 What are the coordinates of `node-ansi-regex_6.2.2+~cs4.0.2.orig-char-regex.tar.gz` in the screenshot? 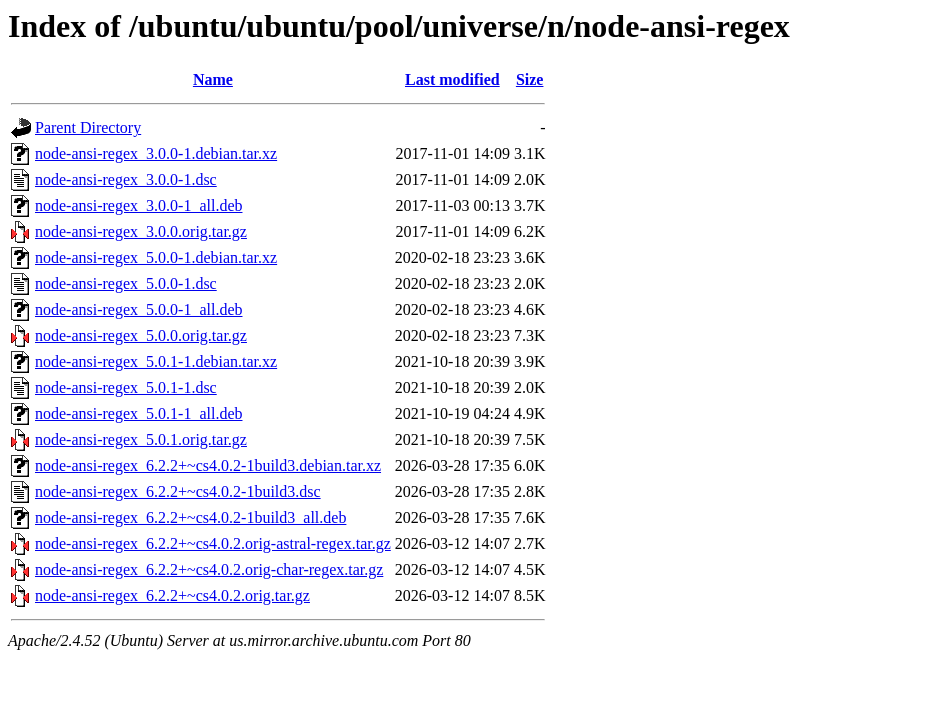 It's located at (209, 569).